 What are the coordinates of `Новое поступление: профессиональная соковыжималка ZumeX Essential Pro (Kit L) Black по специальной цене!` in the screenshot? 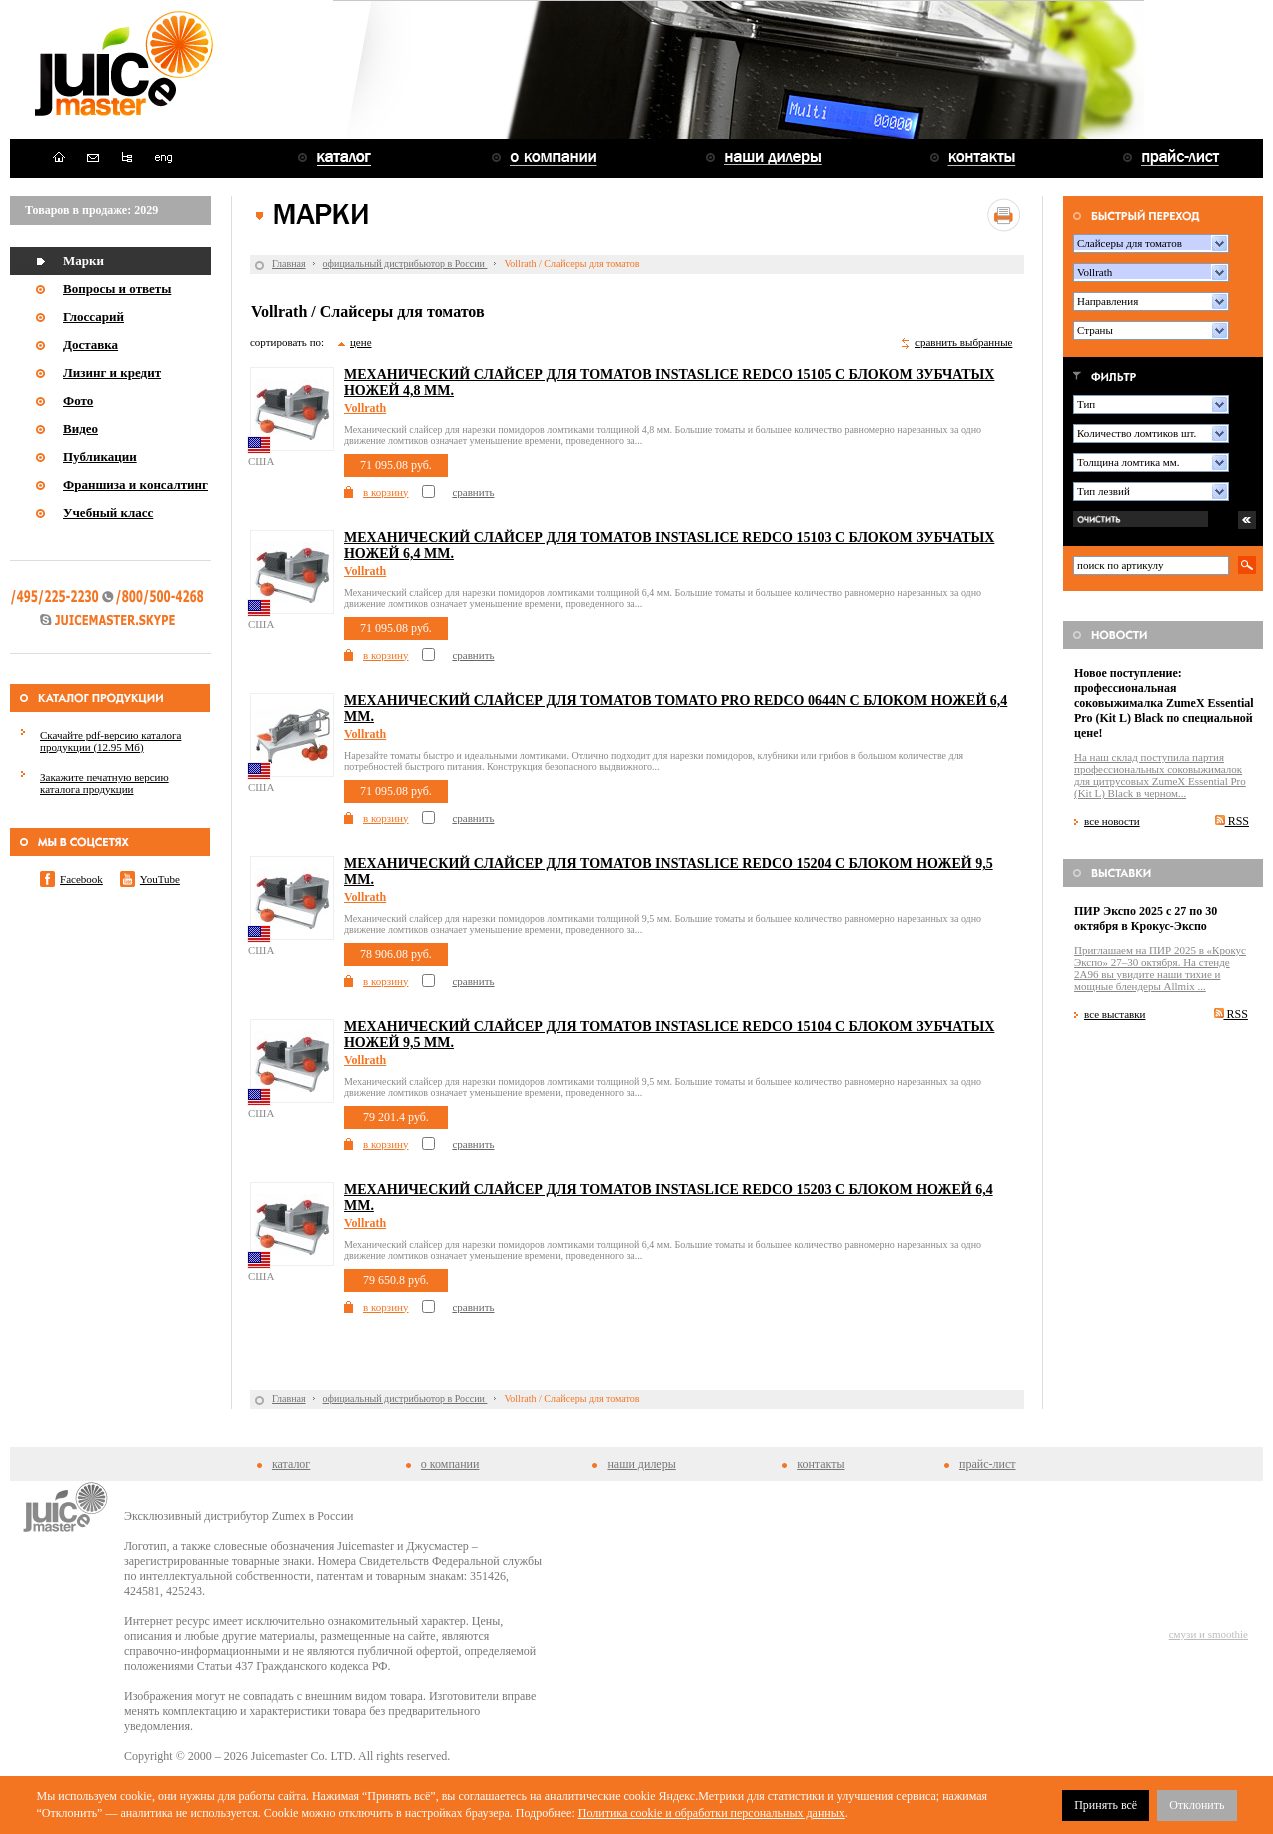 It's located at (1164, 703).